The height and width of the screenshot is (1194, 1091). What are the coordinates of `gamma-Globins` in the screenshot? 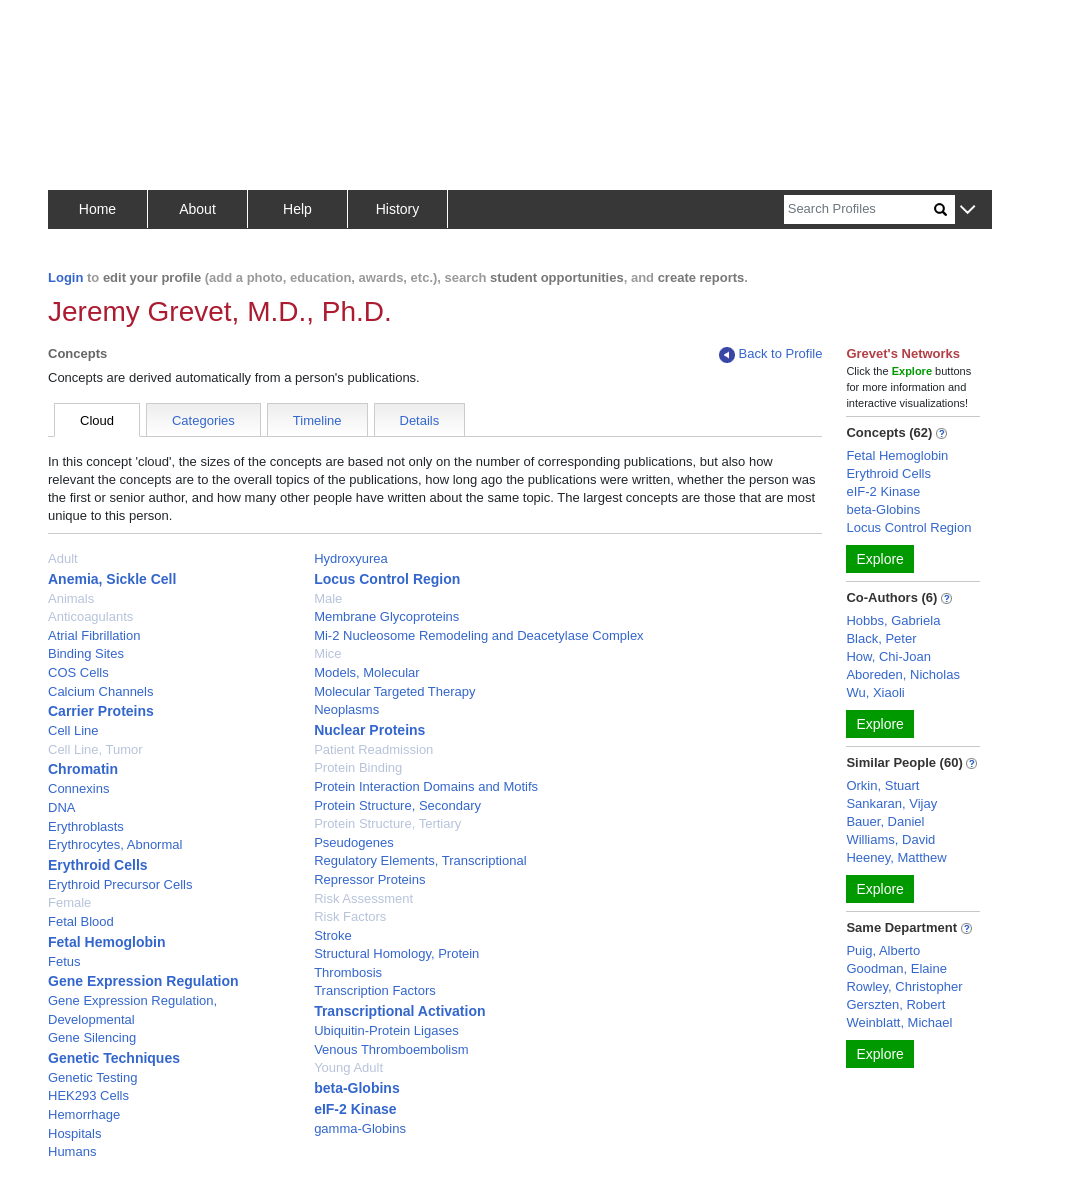 It's located at (360, 1128).